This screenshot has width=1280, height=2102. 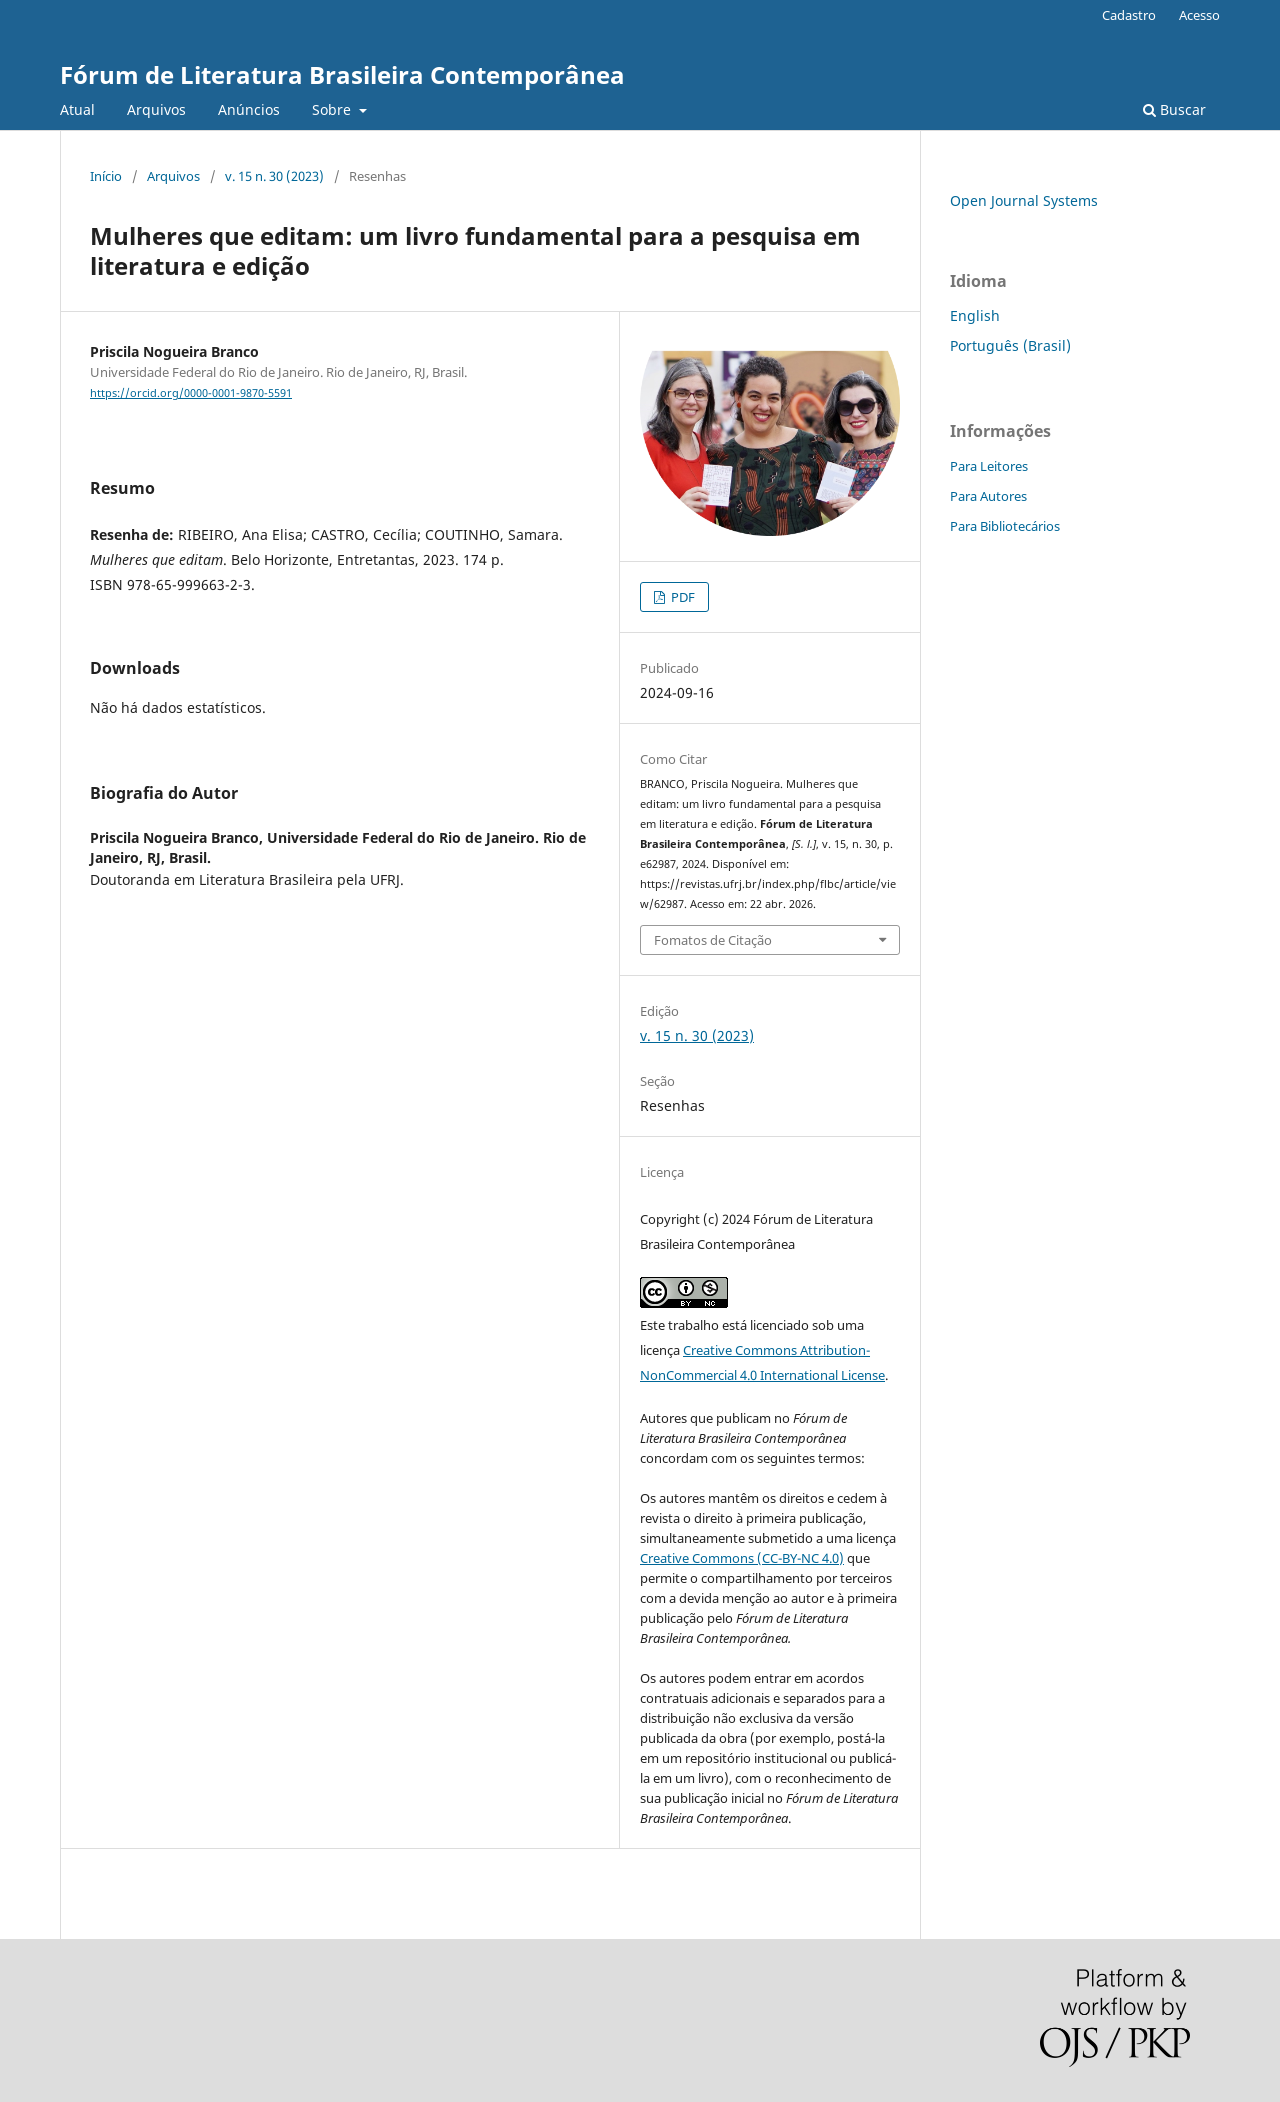 I want to click on Creative Commons (CC-BY-NC 4.0), so click(x=742, y=1558).